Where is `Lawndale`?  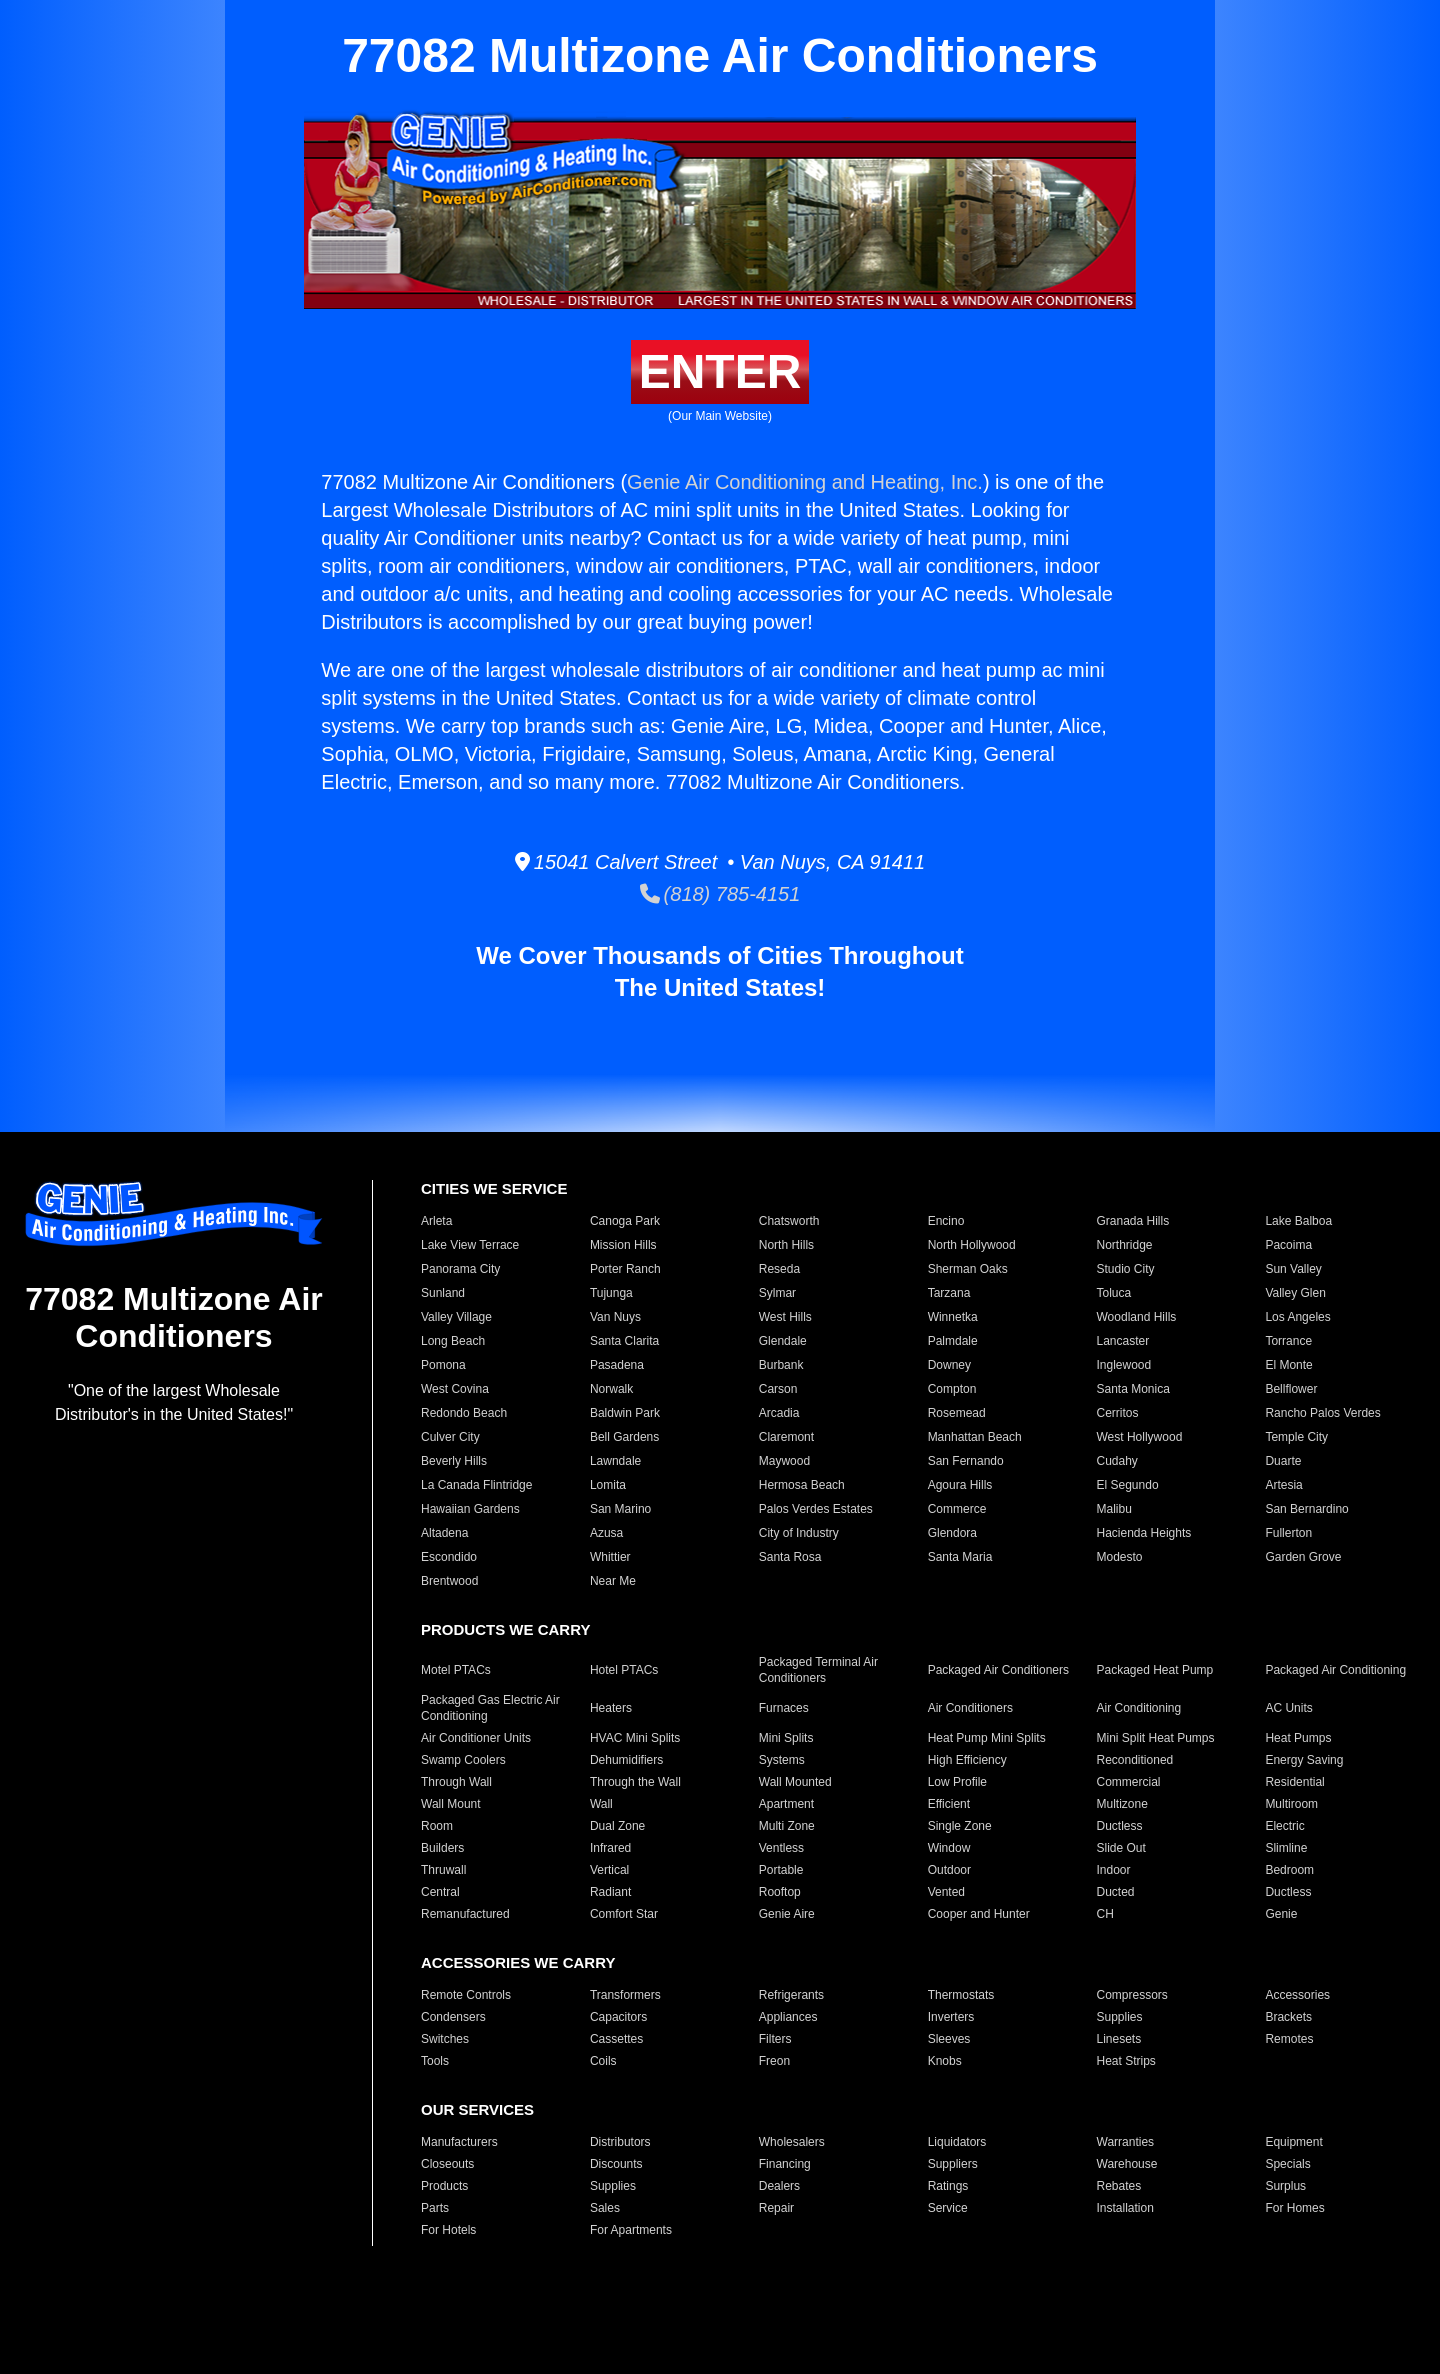 Lawndale is located at coordinates (615, 1461).